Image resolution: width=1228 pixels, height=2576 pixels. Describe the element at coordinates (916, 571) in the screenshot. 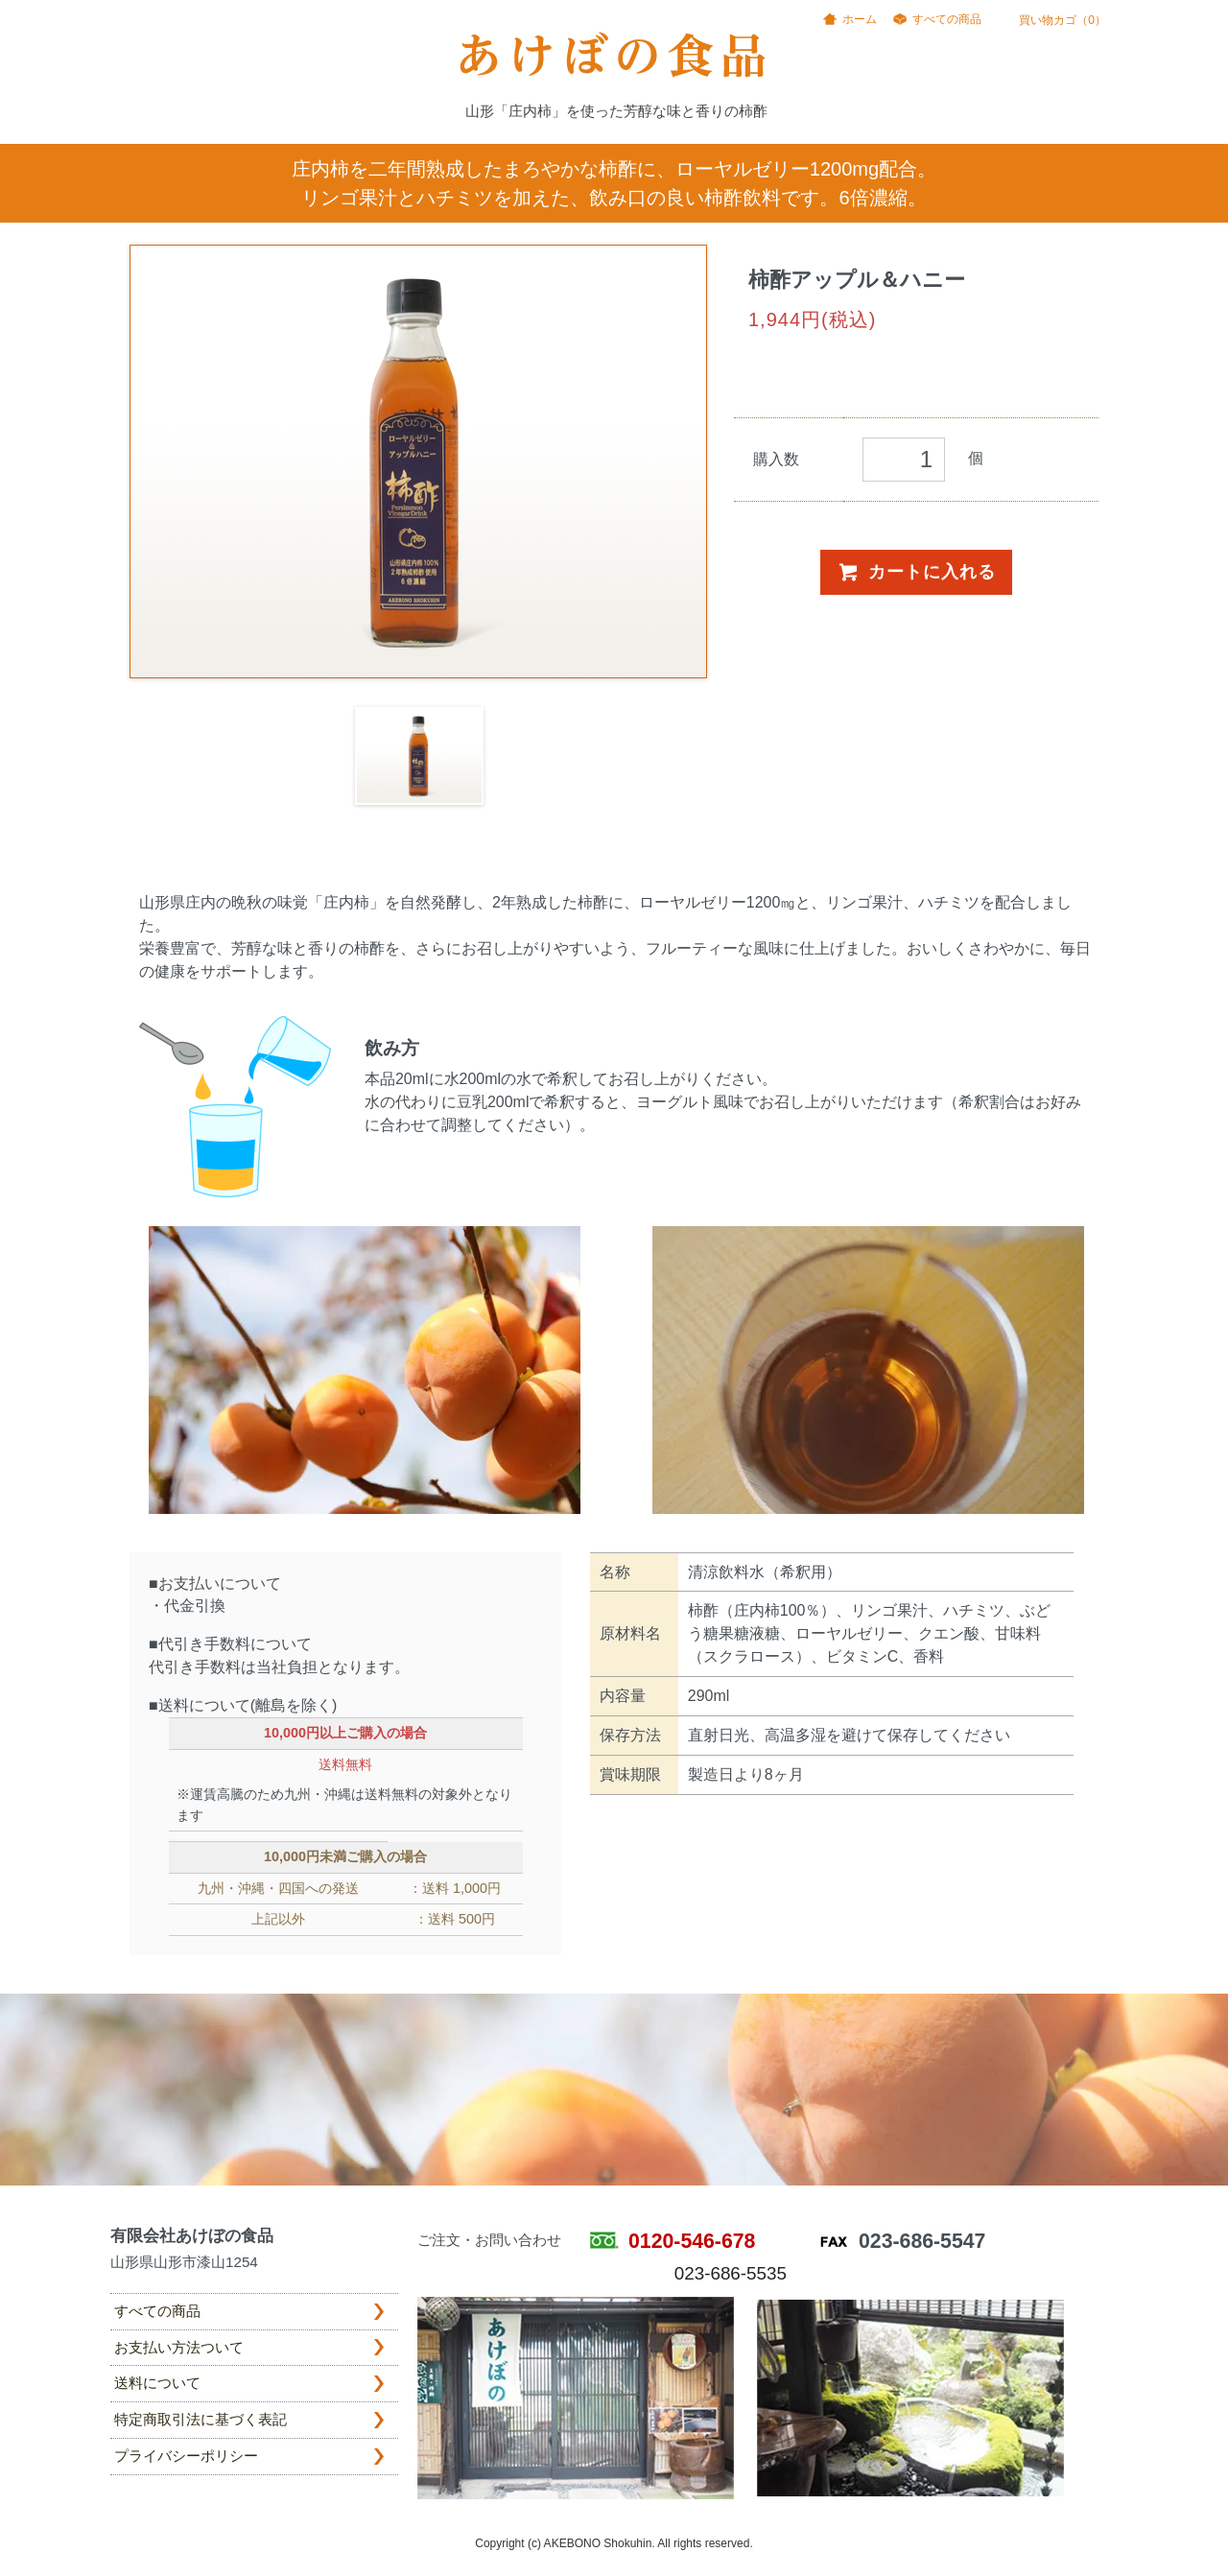

I see `カートに入れる` at that location.